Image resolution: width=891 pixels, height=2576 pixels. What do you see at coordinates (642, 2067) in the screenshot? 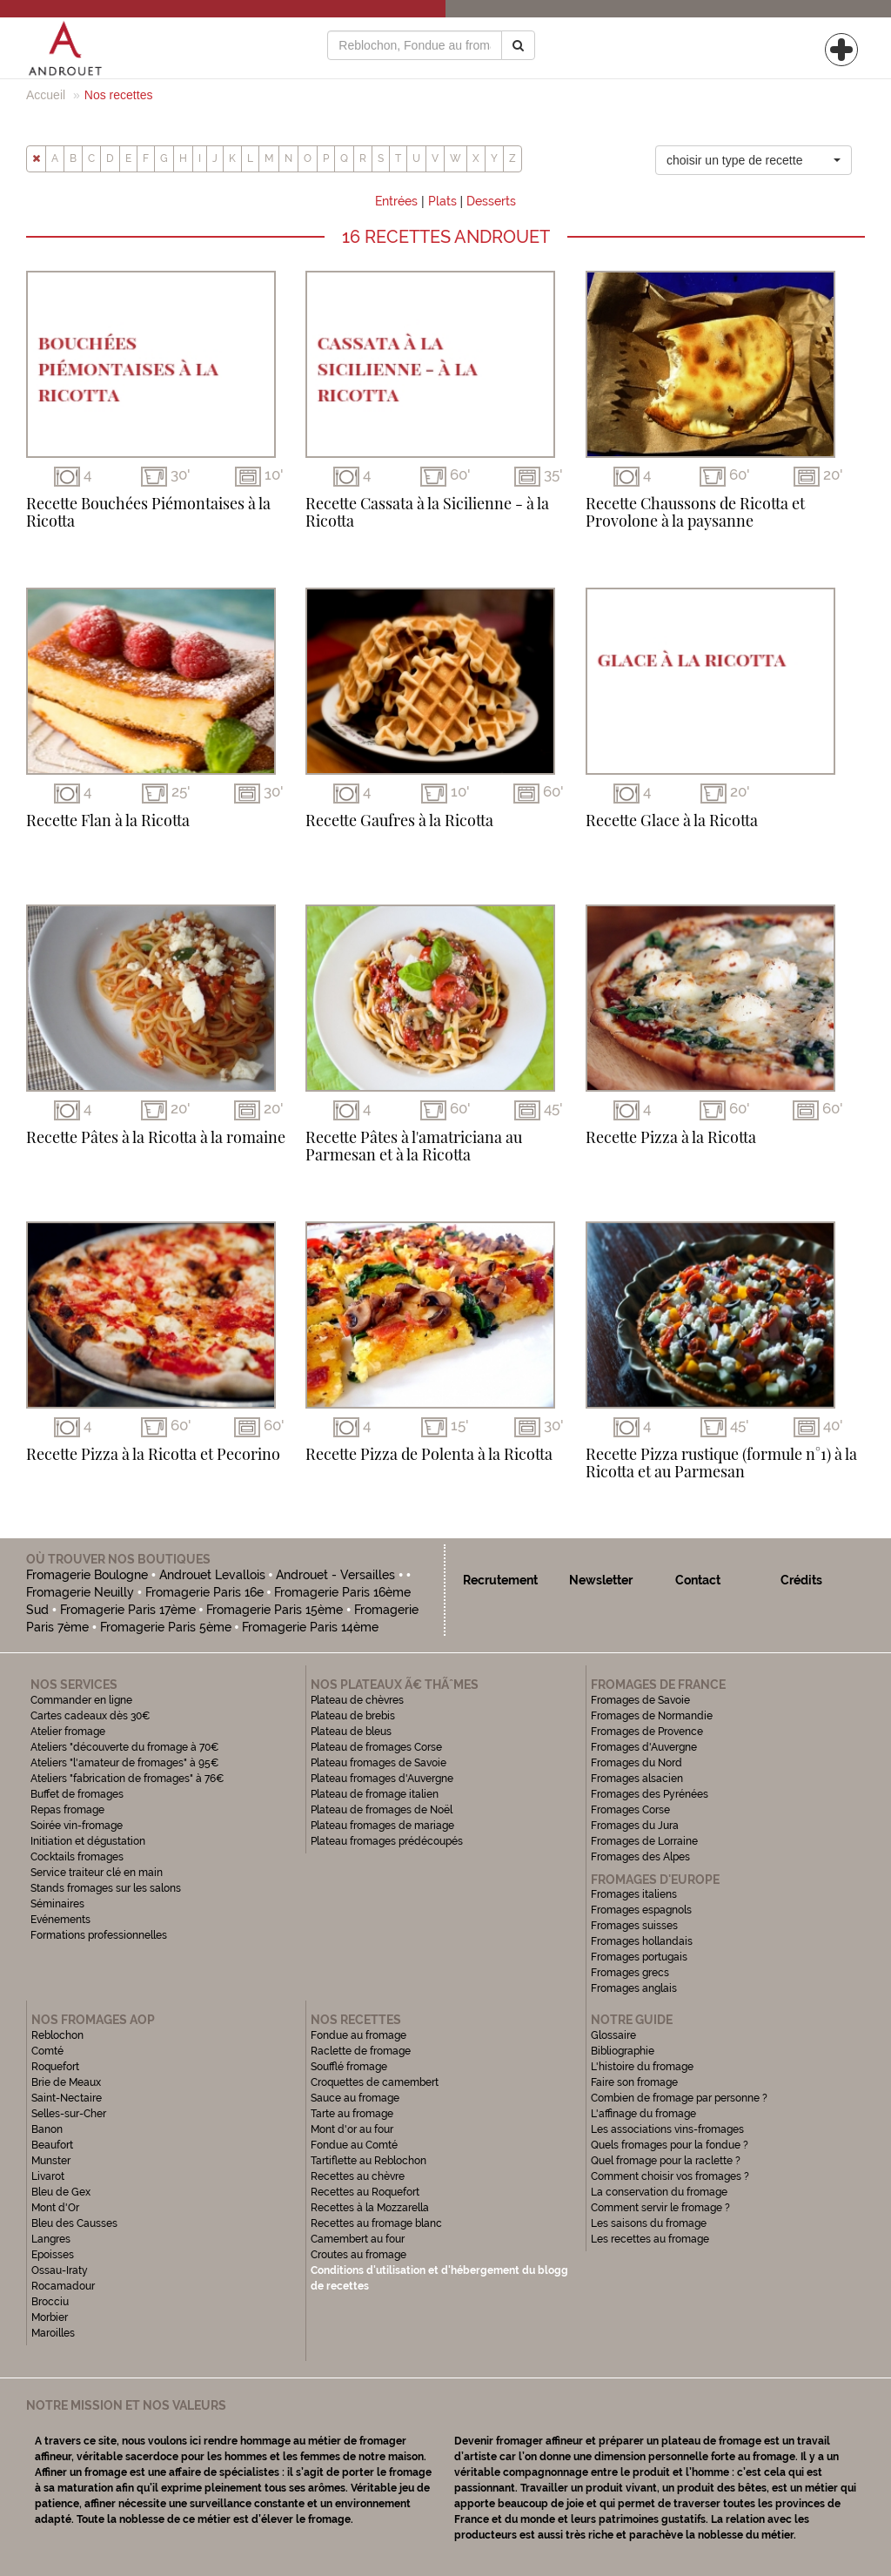
I see `L'histoire du fromage` at bounding box center [642, 2067].